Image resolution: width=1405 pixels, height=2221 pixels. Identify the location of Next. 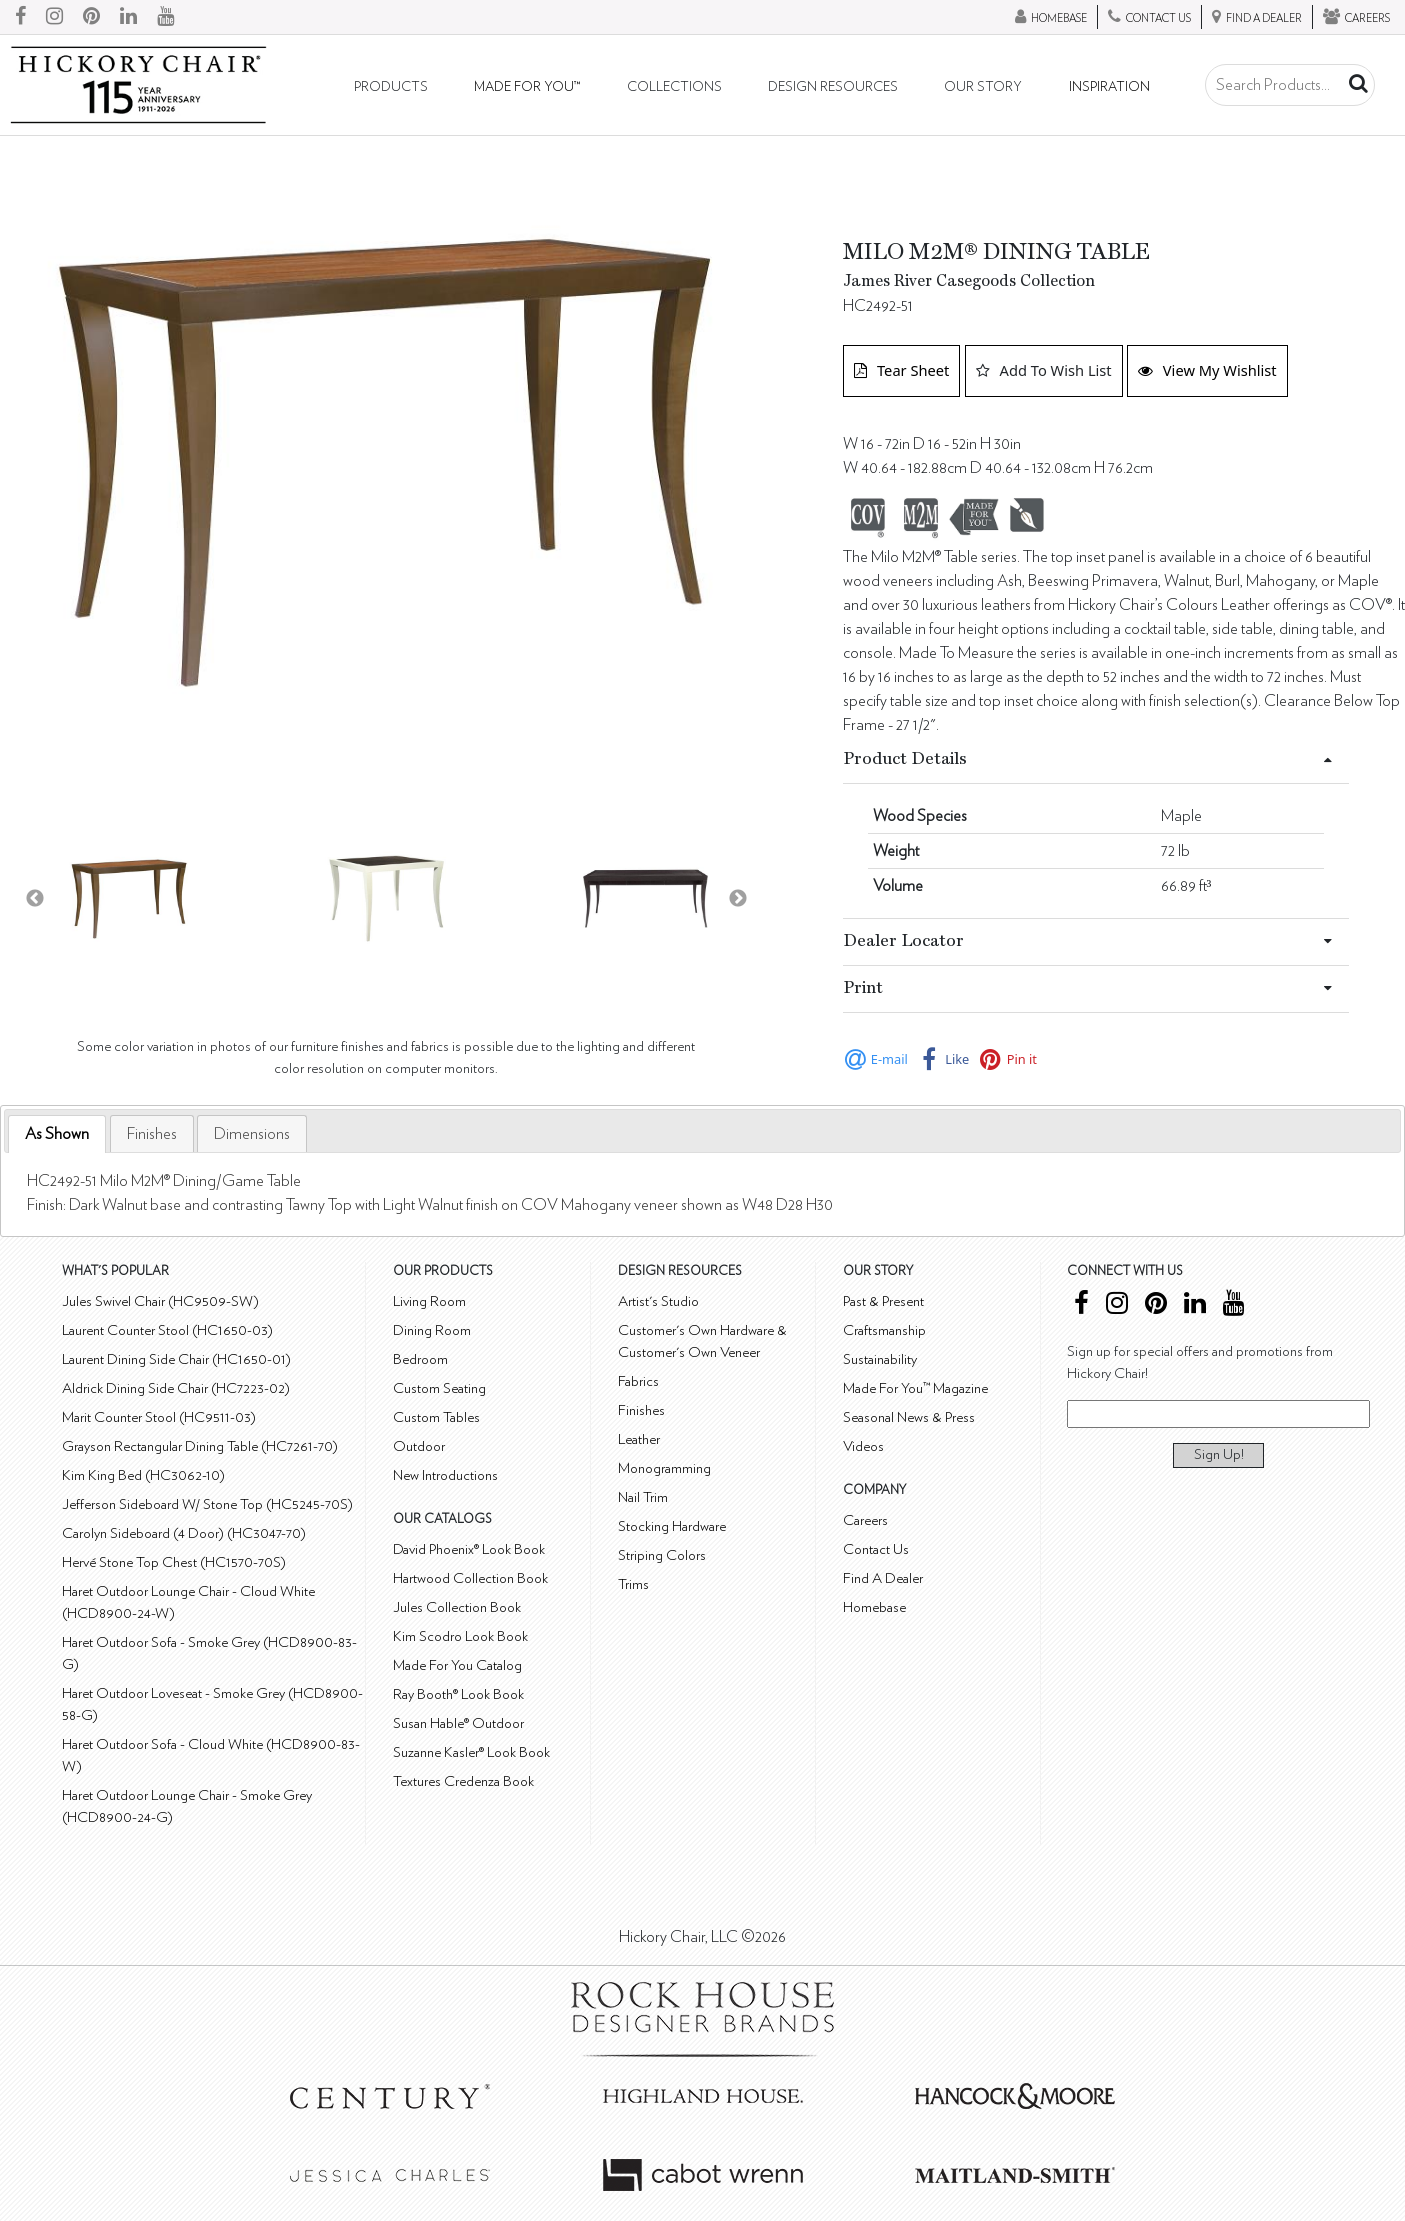
(738, 899).